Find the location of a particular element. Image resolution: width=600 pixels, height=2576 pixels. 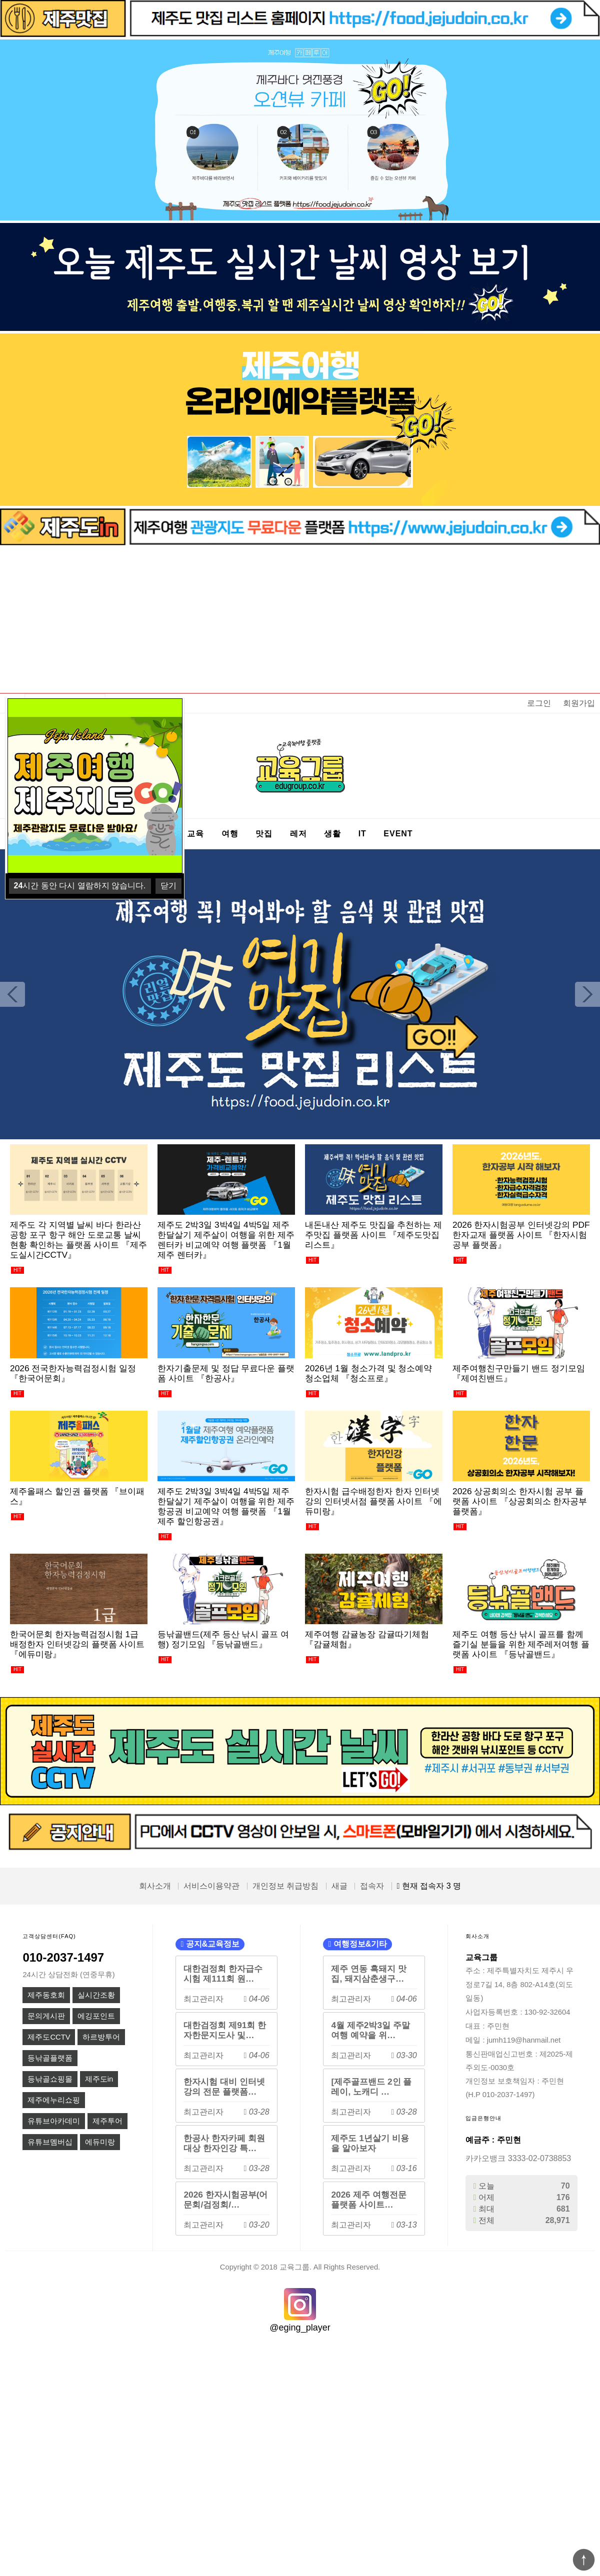

IT is located at coordinates (362, 833).